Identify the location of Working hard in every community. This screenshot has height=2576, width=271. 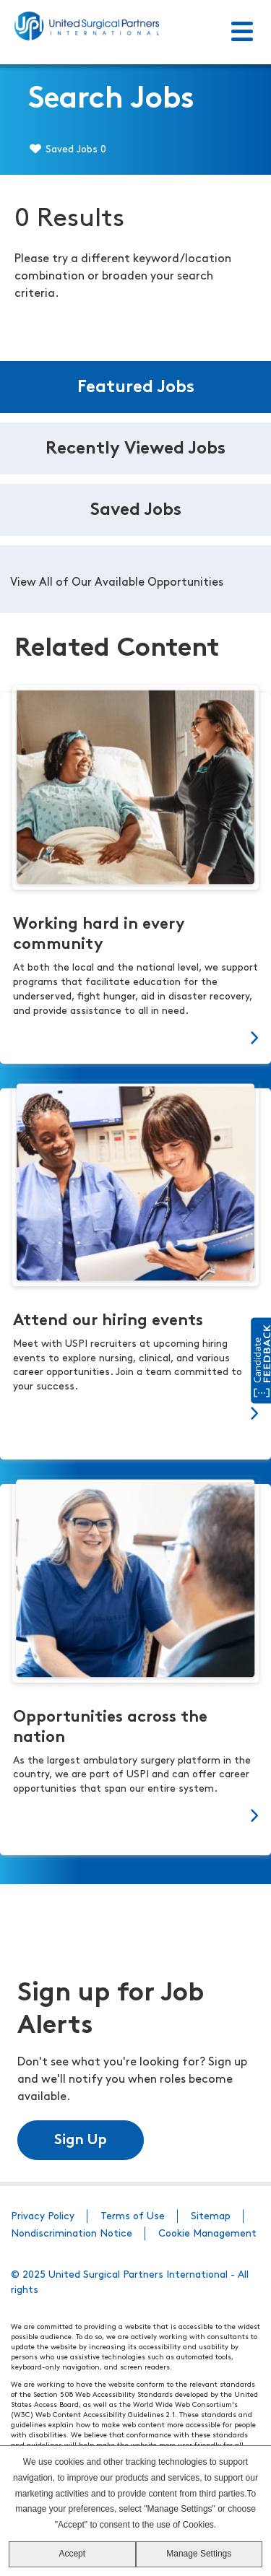
(99, 934).